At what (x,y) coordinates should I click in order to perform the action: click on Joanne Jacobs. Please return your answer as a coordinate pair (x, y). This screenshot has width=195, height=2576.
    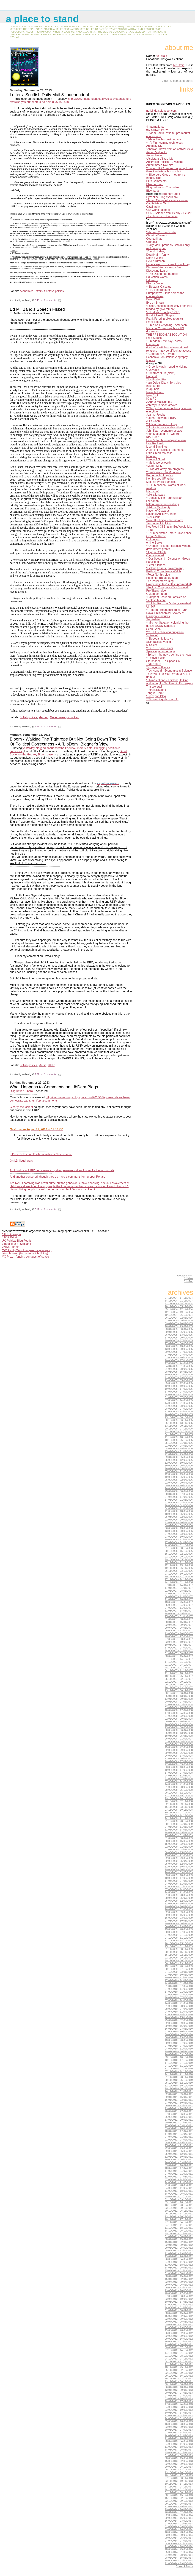
    Looking at the image, I should click on (155, 414).